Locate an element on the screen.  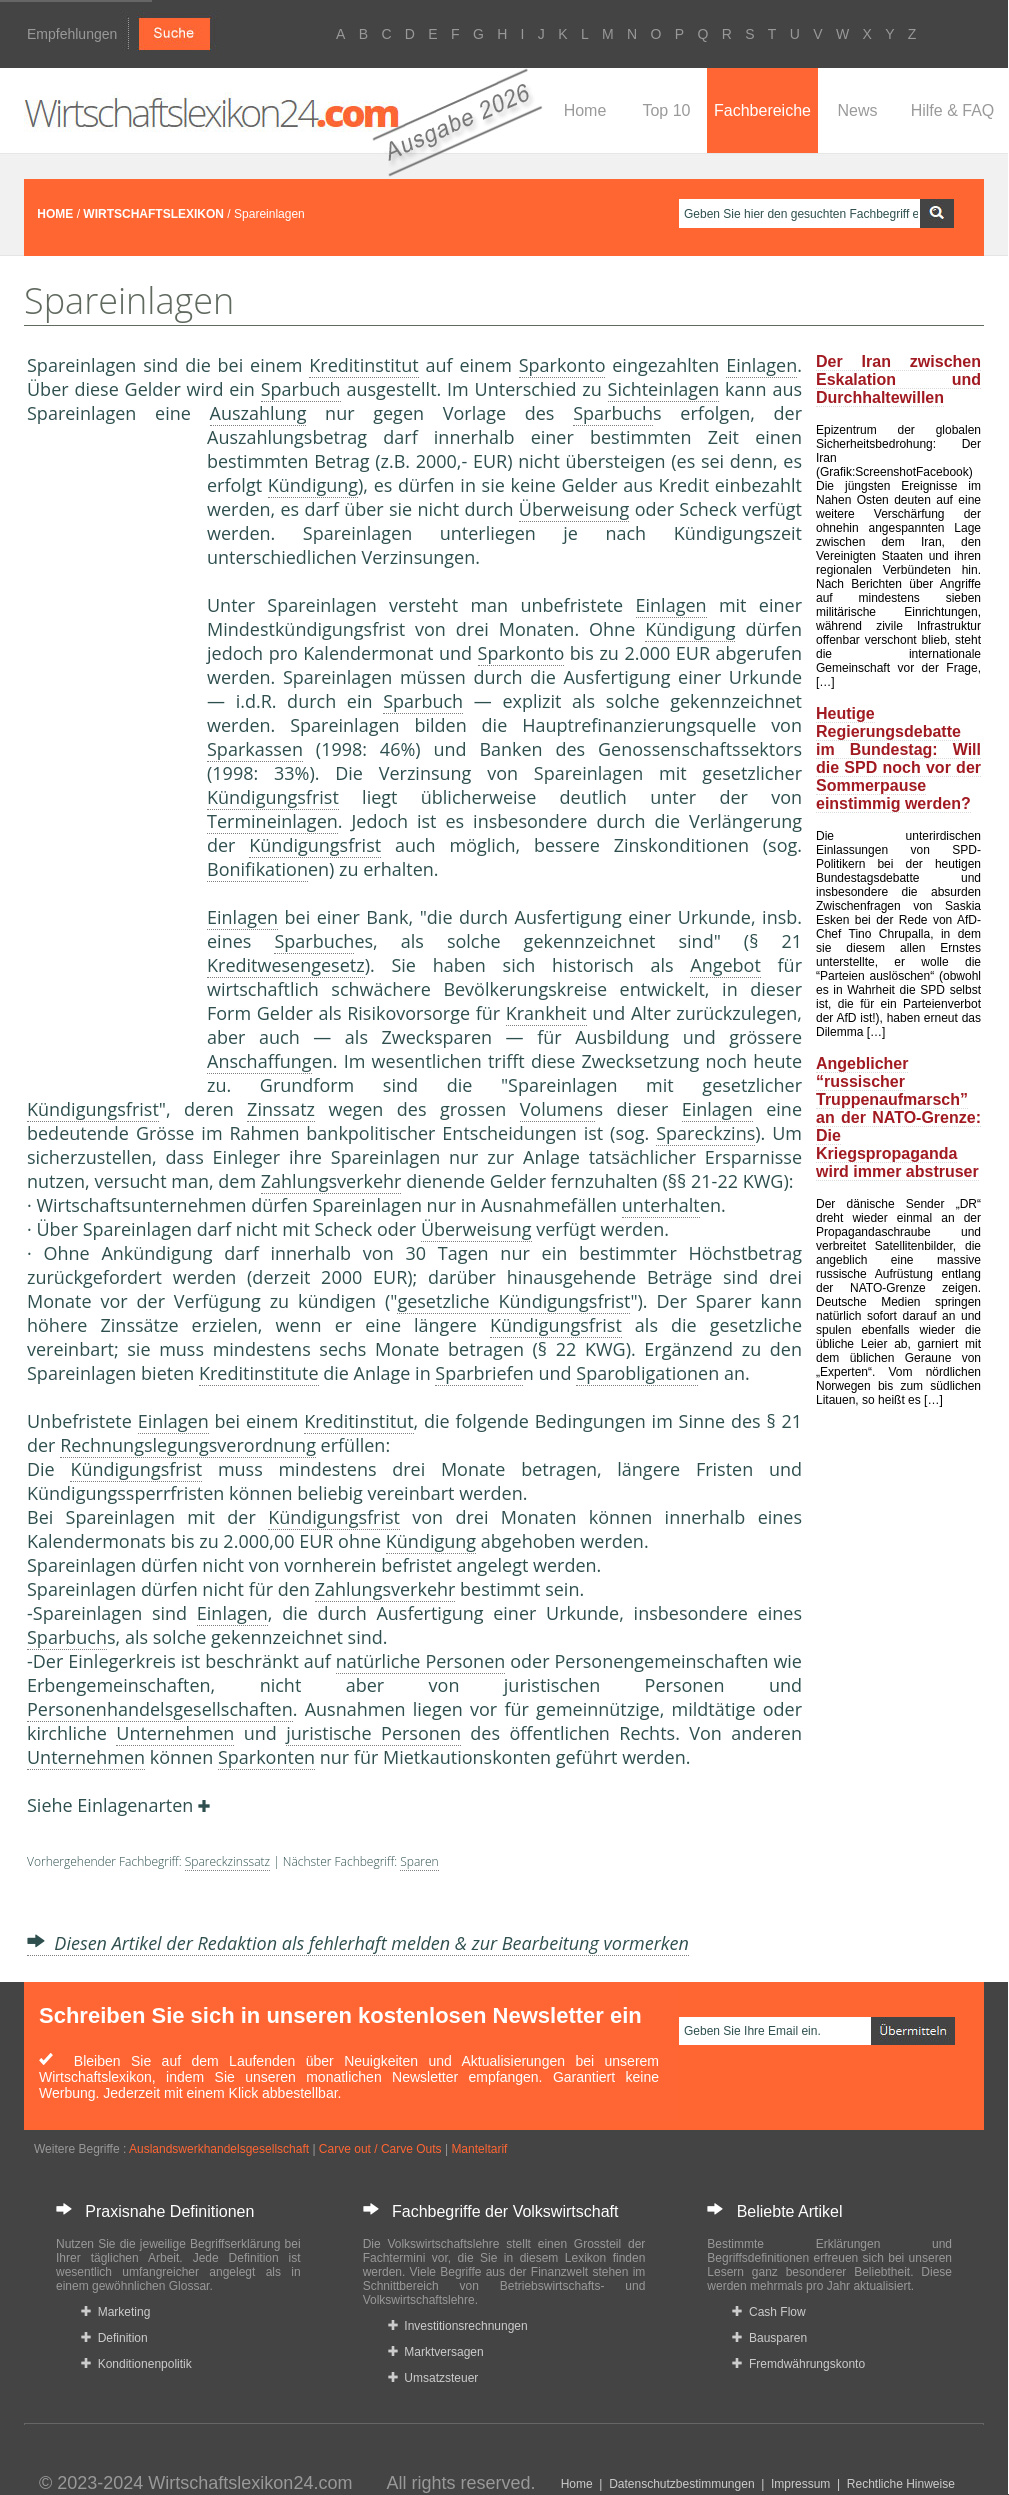
Rechtliche Hinweise is located at coordinates (901, 2484).